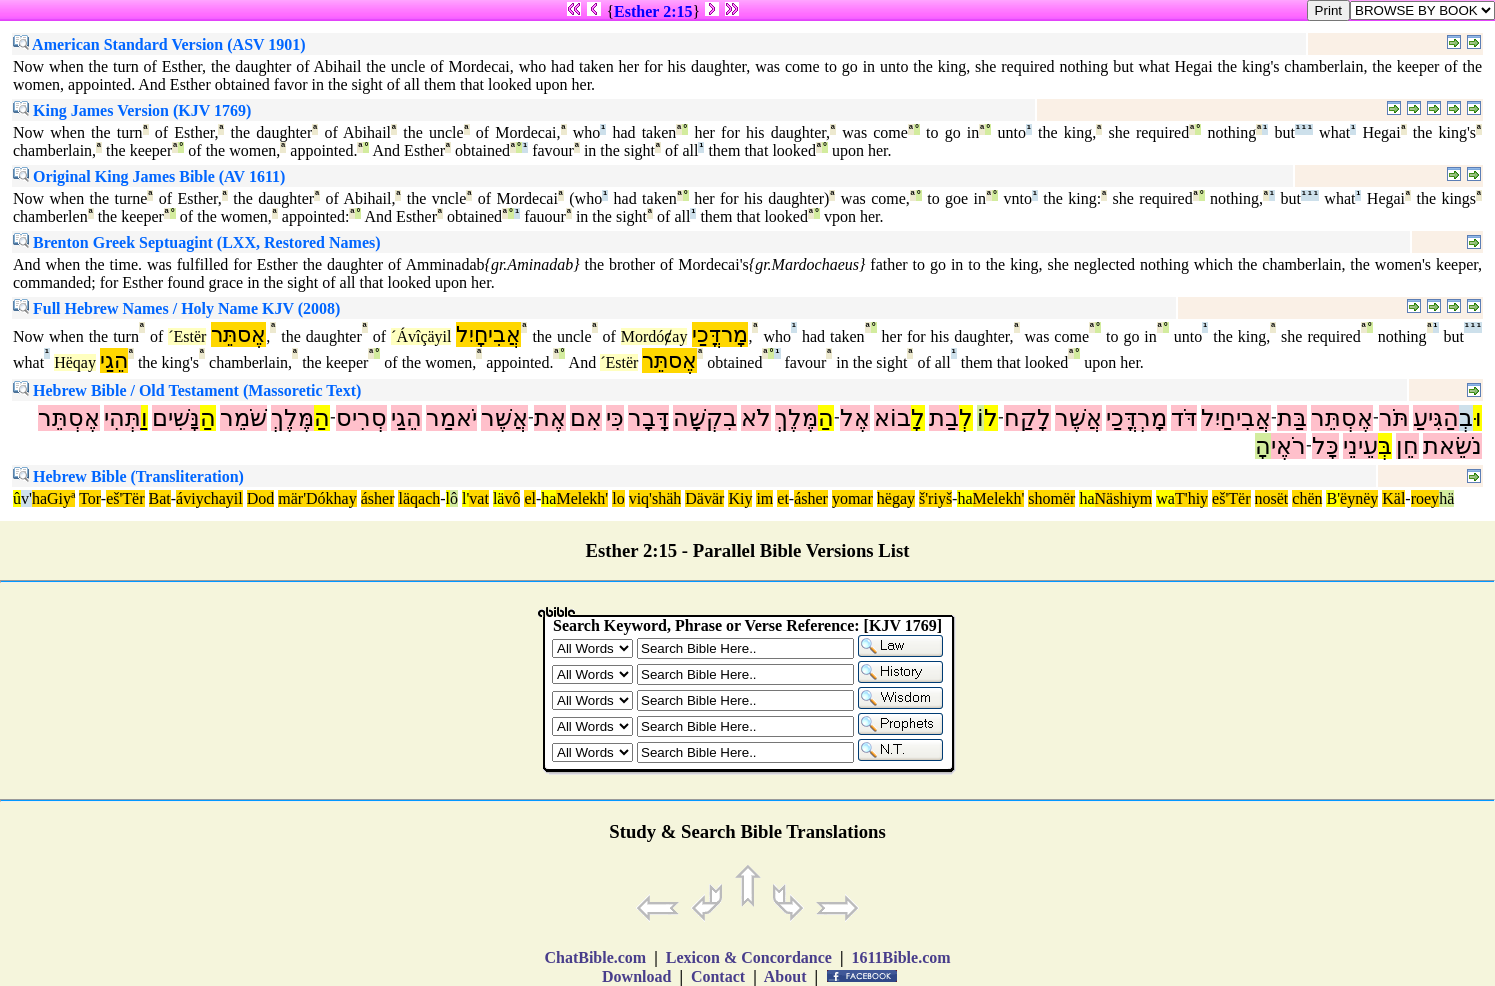  Describe the element at coordinates (892, 418) in the screenshot. I see `בוֹא` at that location.